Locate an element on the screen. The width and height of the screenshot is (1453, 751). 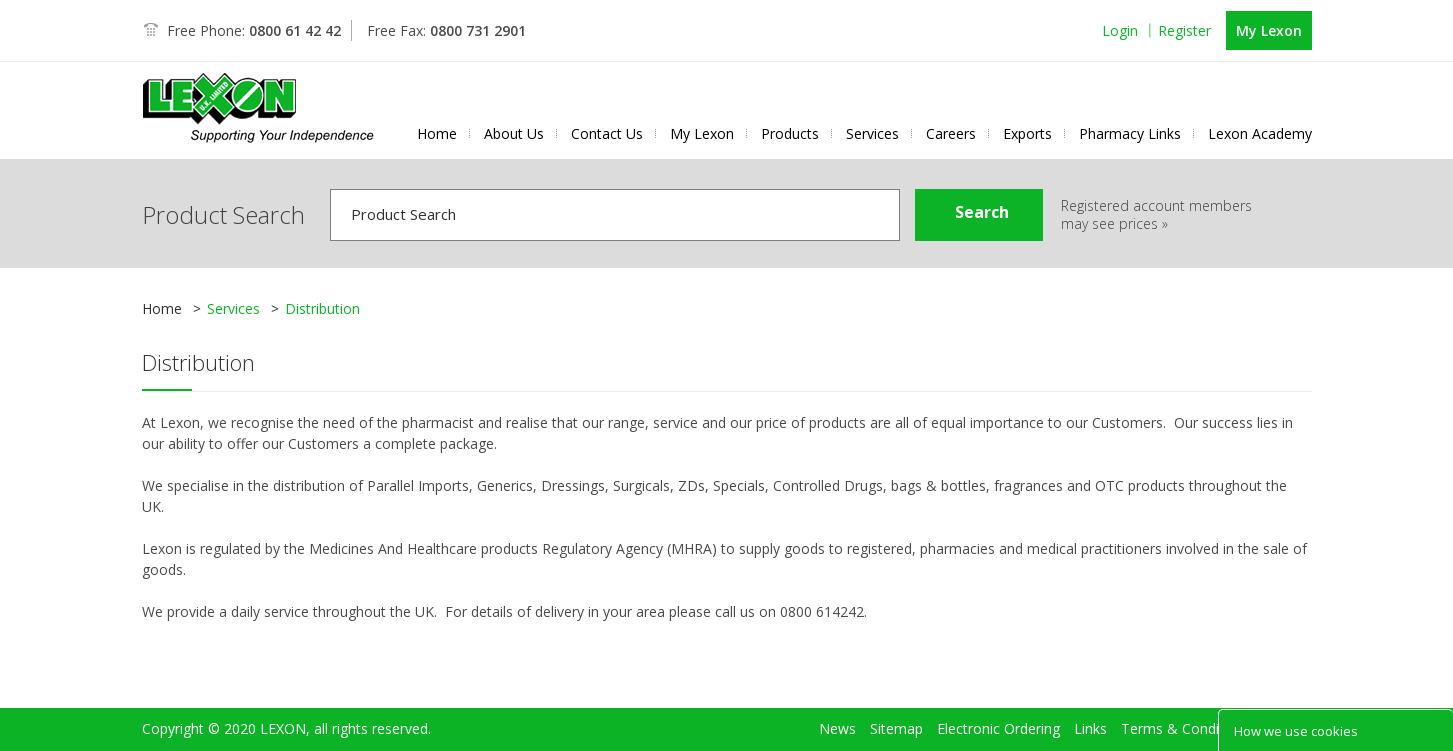
Search is located at coordinates (982, 212).